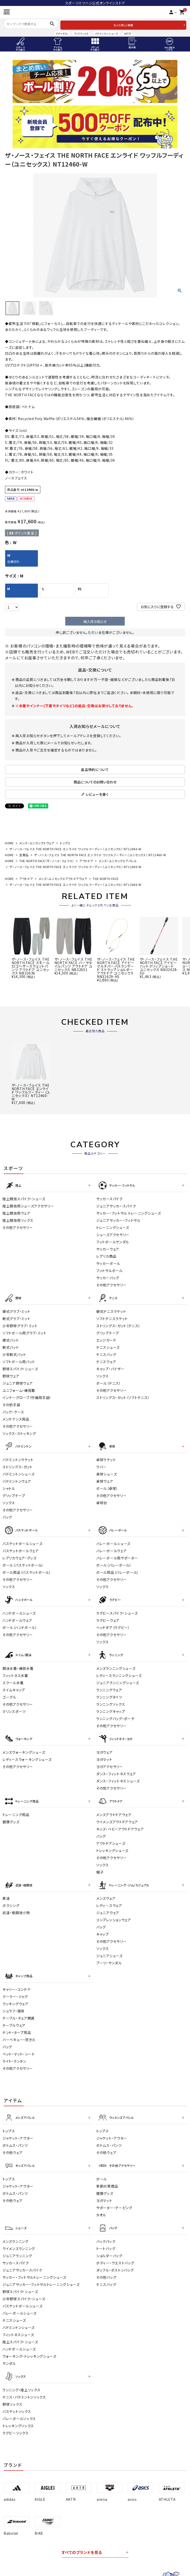 Image resolution: width=190 pixels, height=2576 pixels. What do you see at coordinates (19, 1963) in the screenshot?
I see `バーベキュー・焚き火` at bounding box center [19, 1963].